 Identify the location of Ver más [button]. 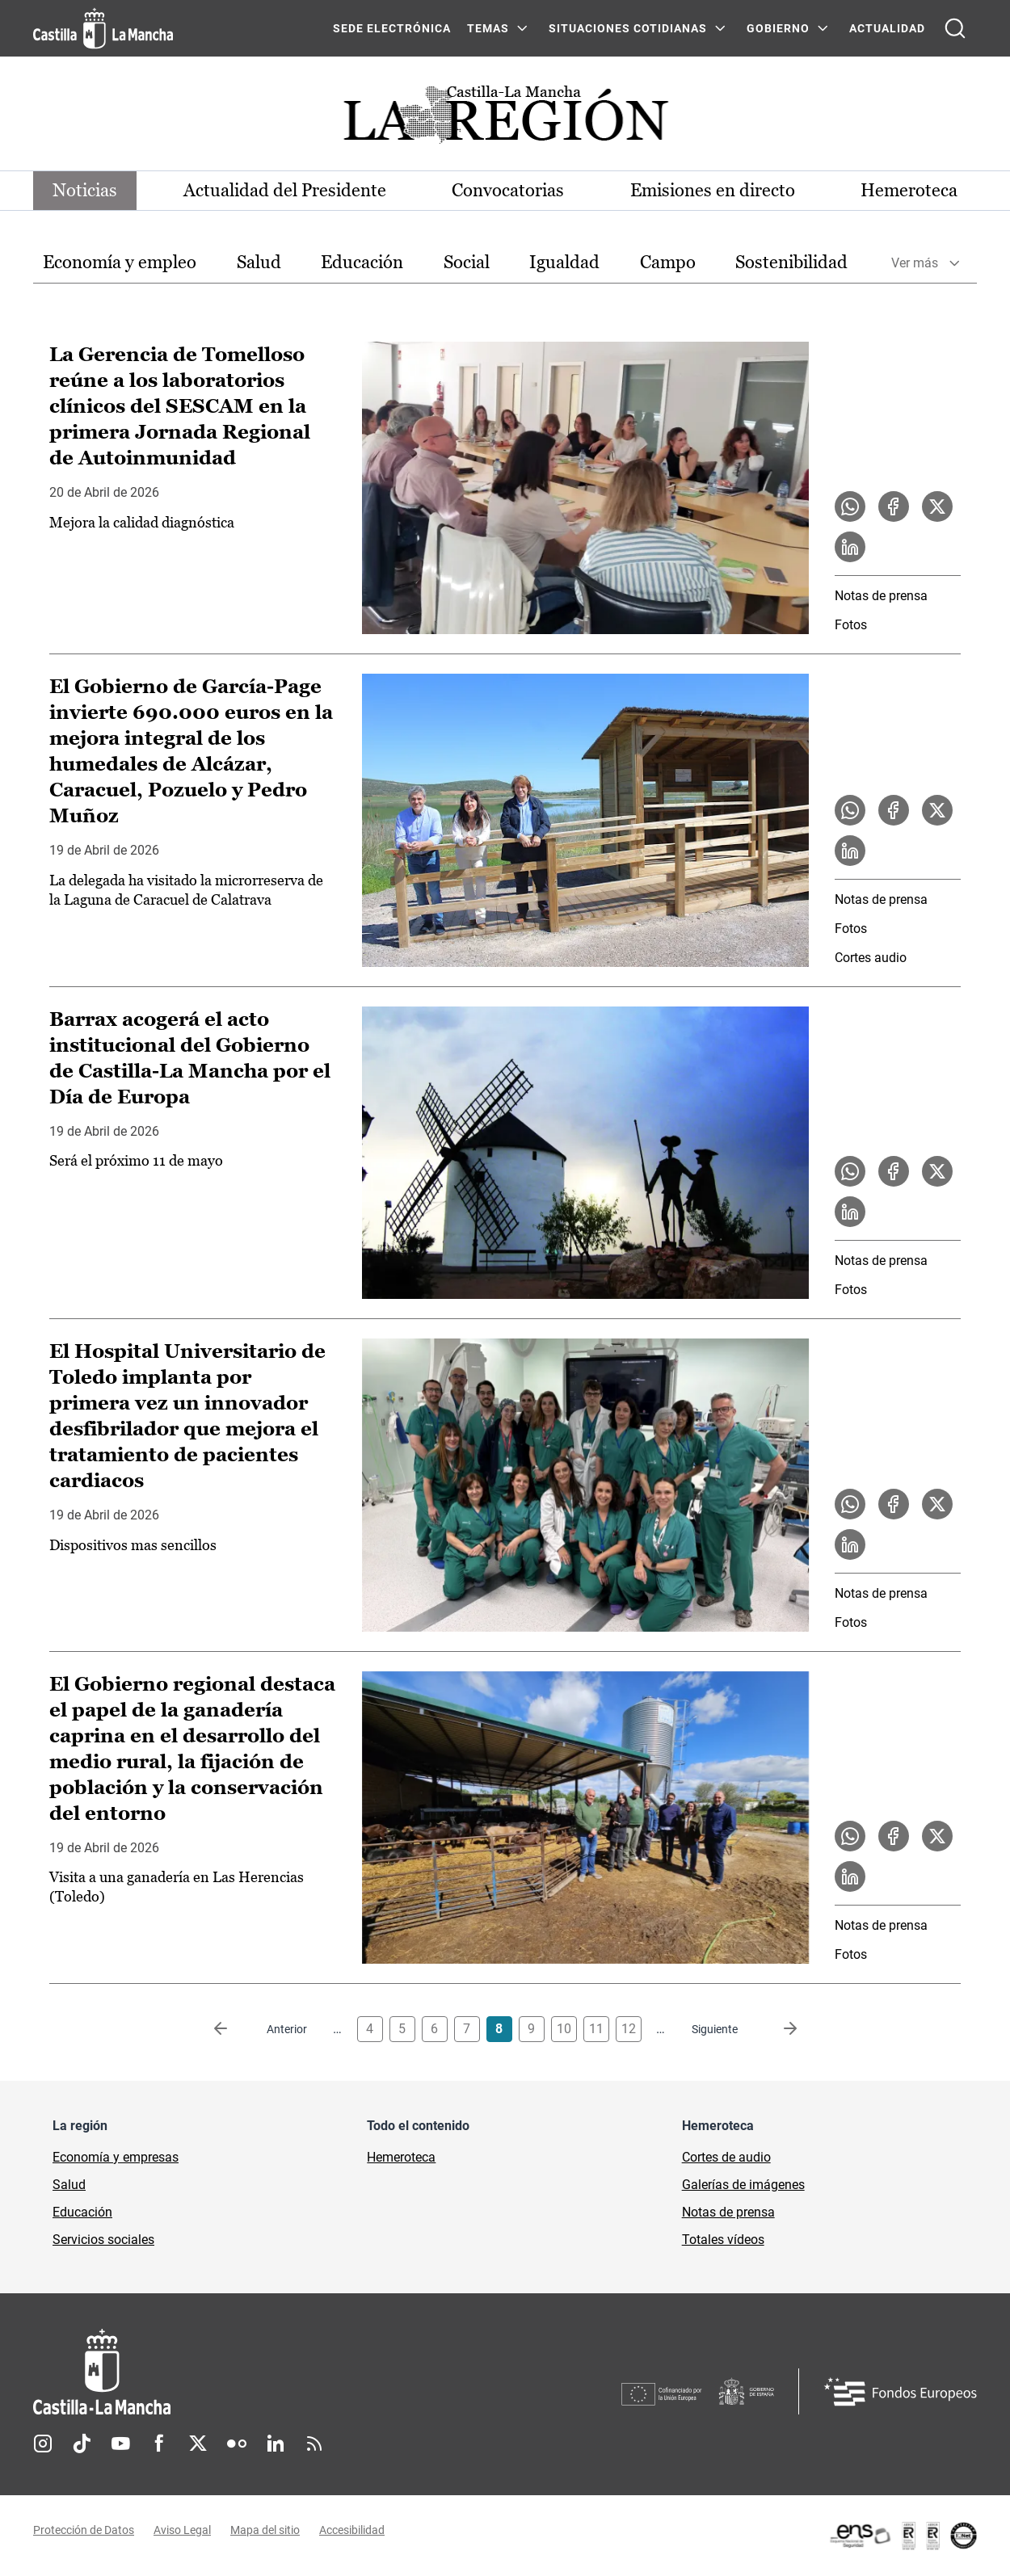
(914, 263).